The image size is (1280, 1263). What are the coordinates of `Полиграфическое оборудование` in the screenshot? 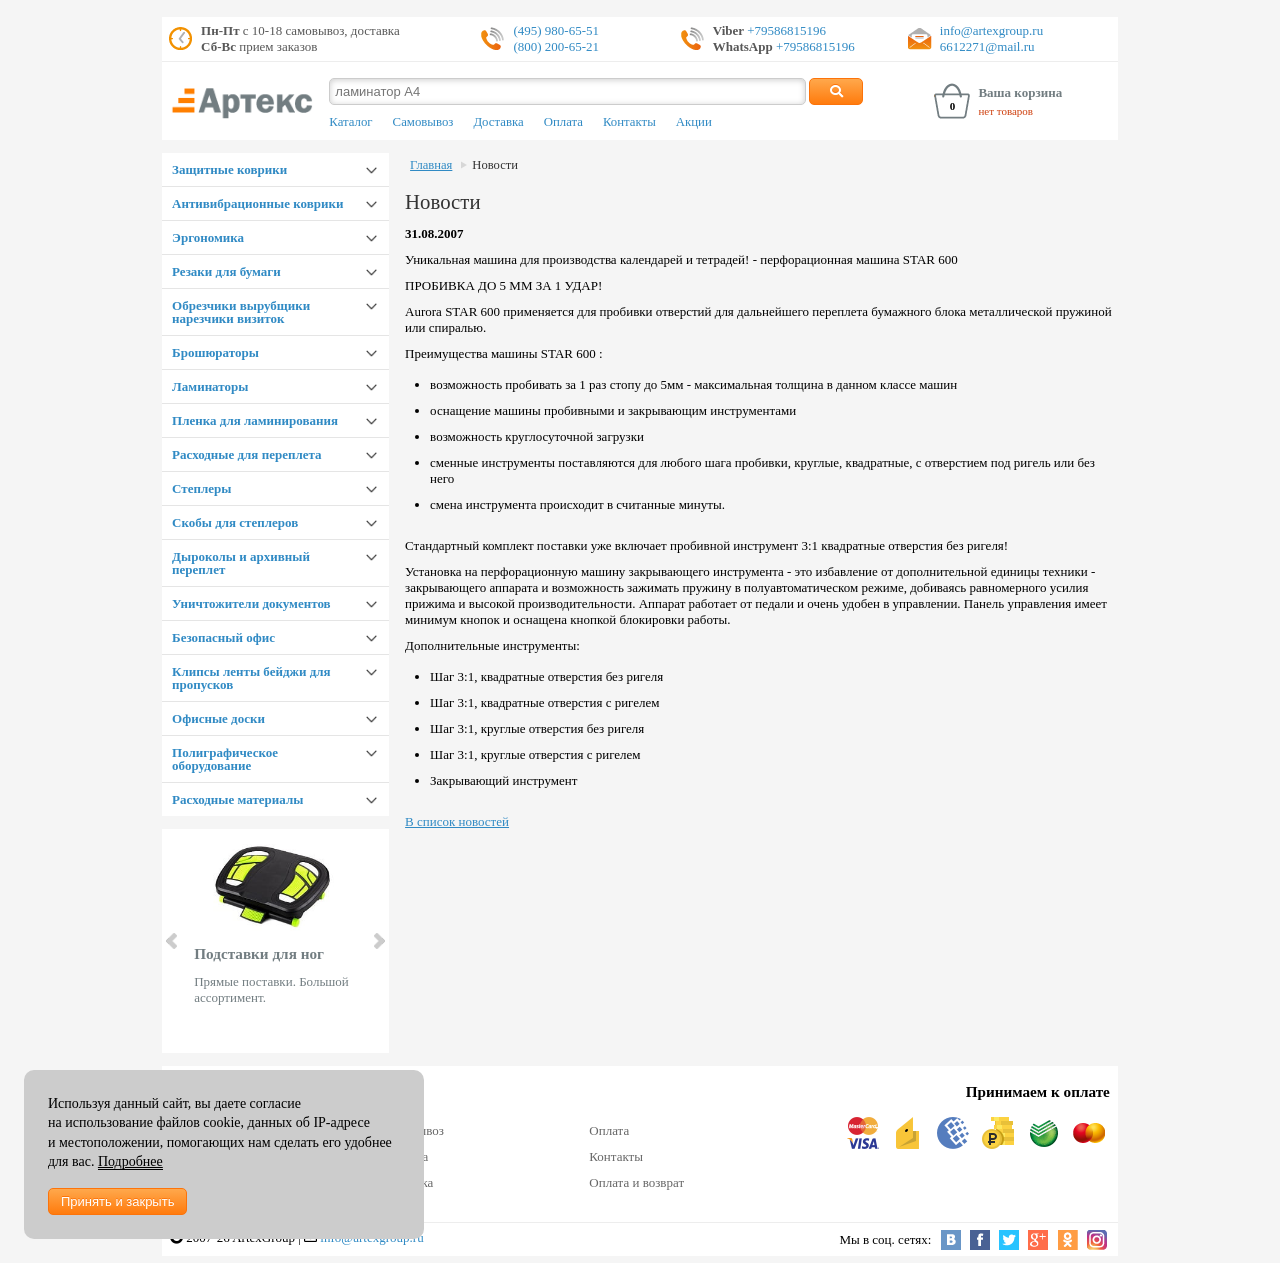 It's located at (225, 759).